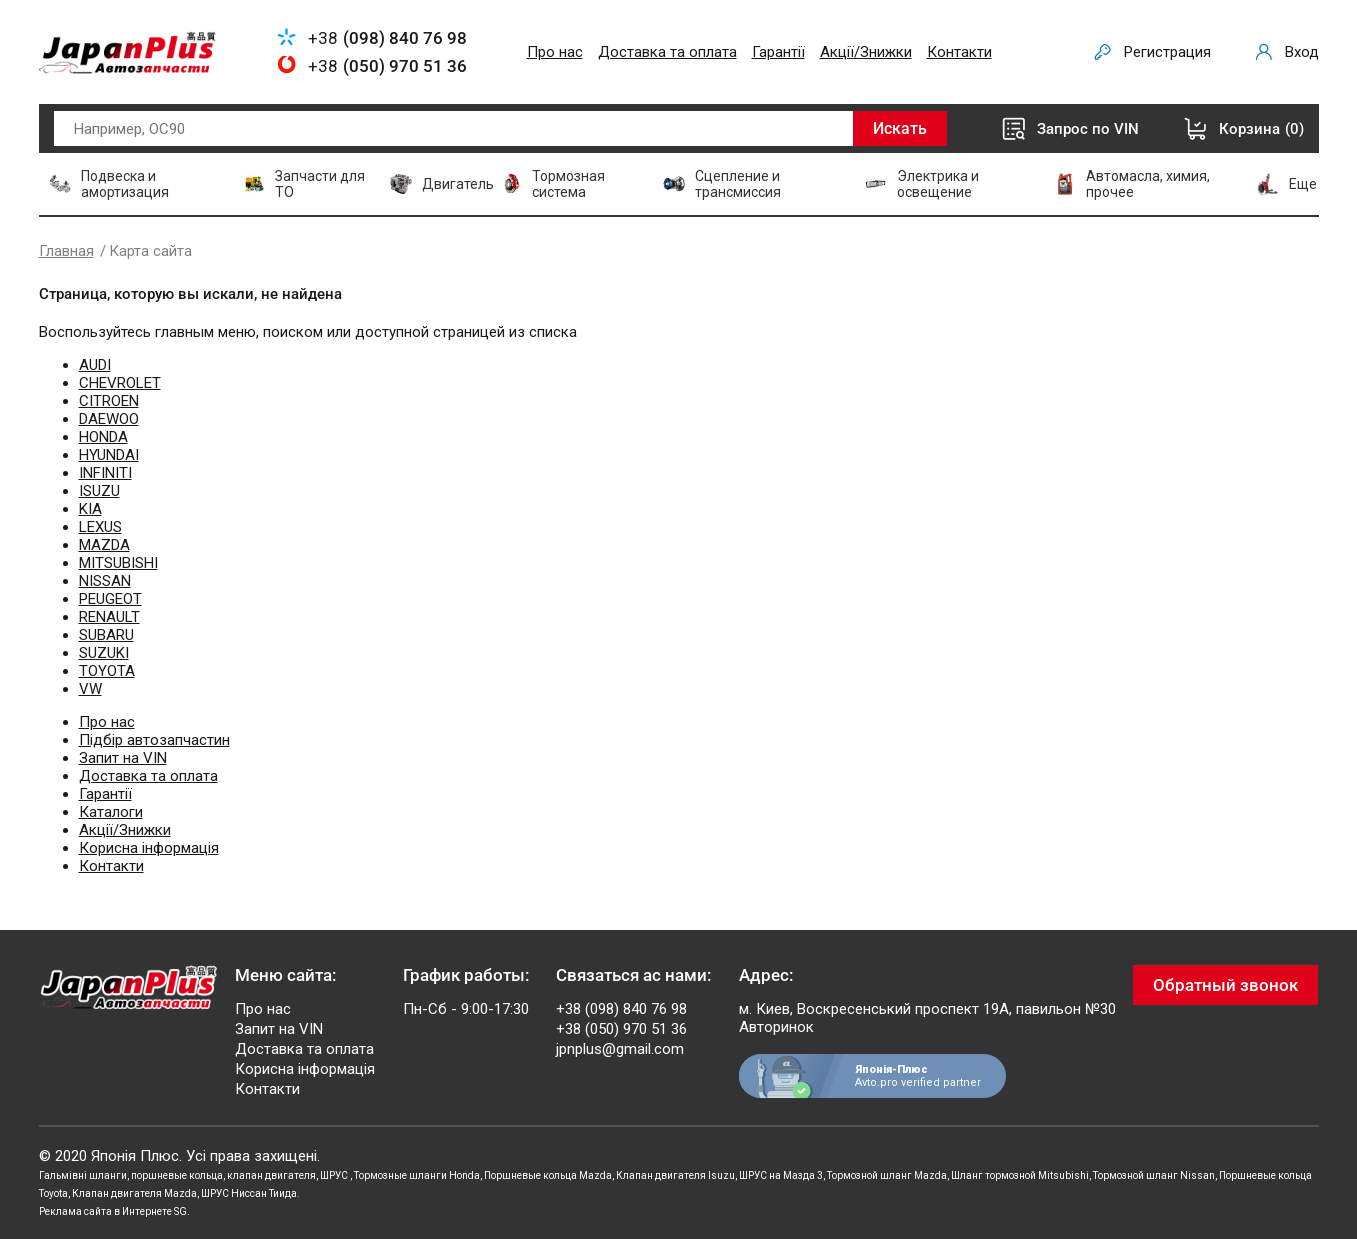 The image size is (1357, 1239). Describe the element at coordinates (778, 52) in the screenshot. I see `Гарантії` at that location.